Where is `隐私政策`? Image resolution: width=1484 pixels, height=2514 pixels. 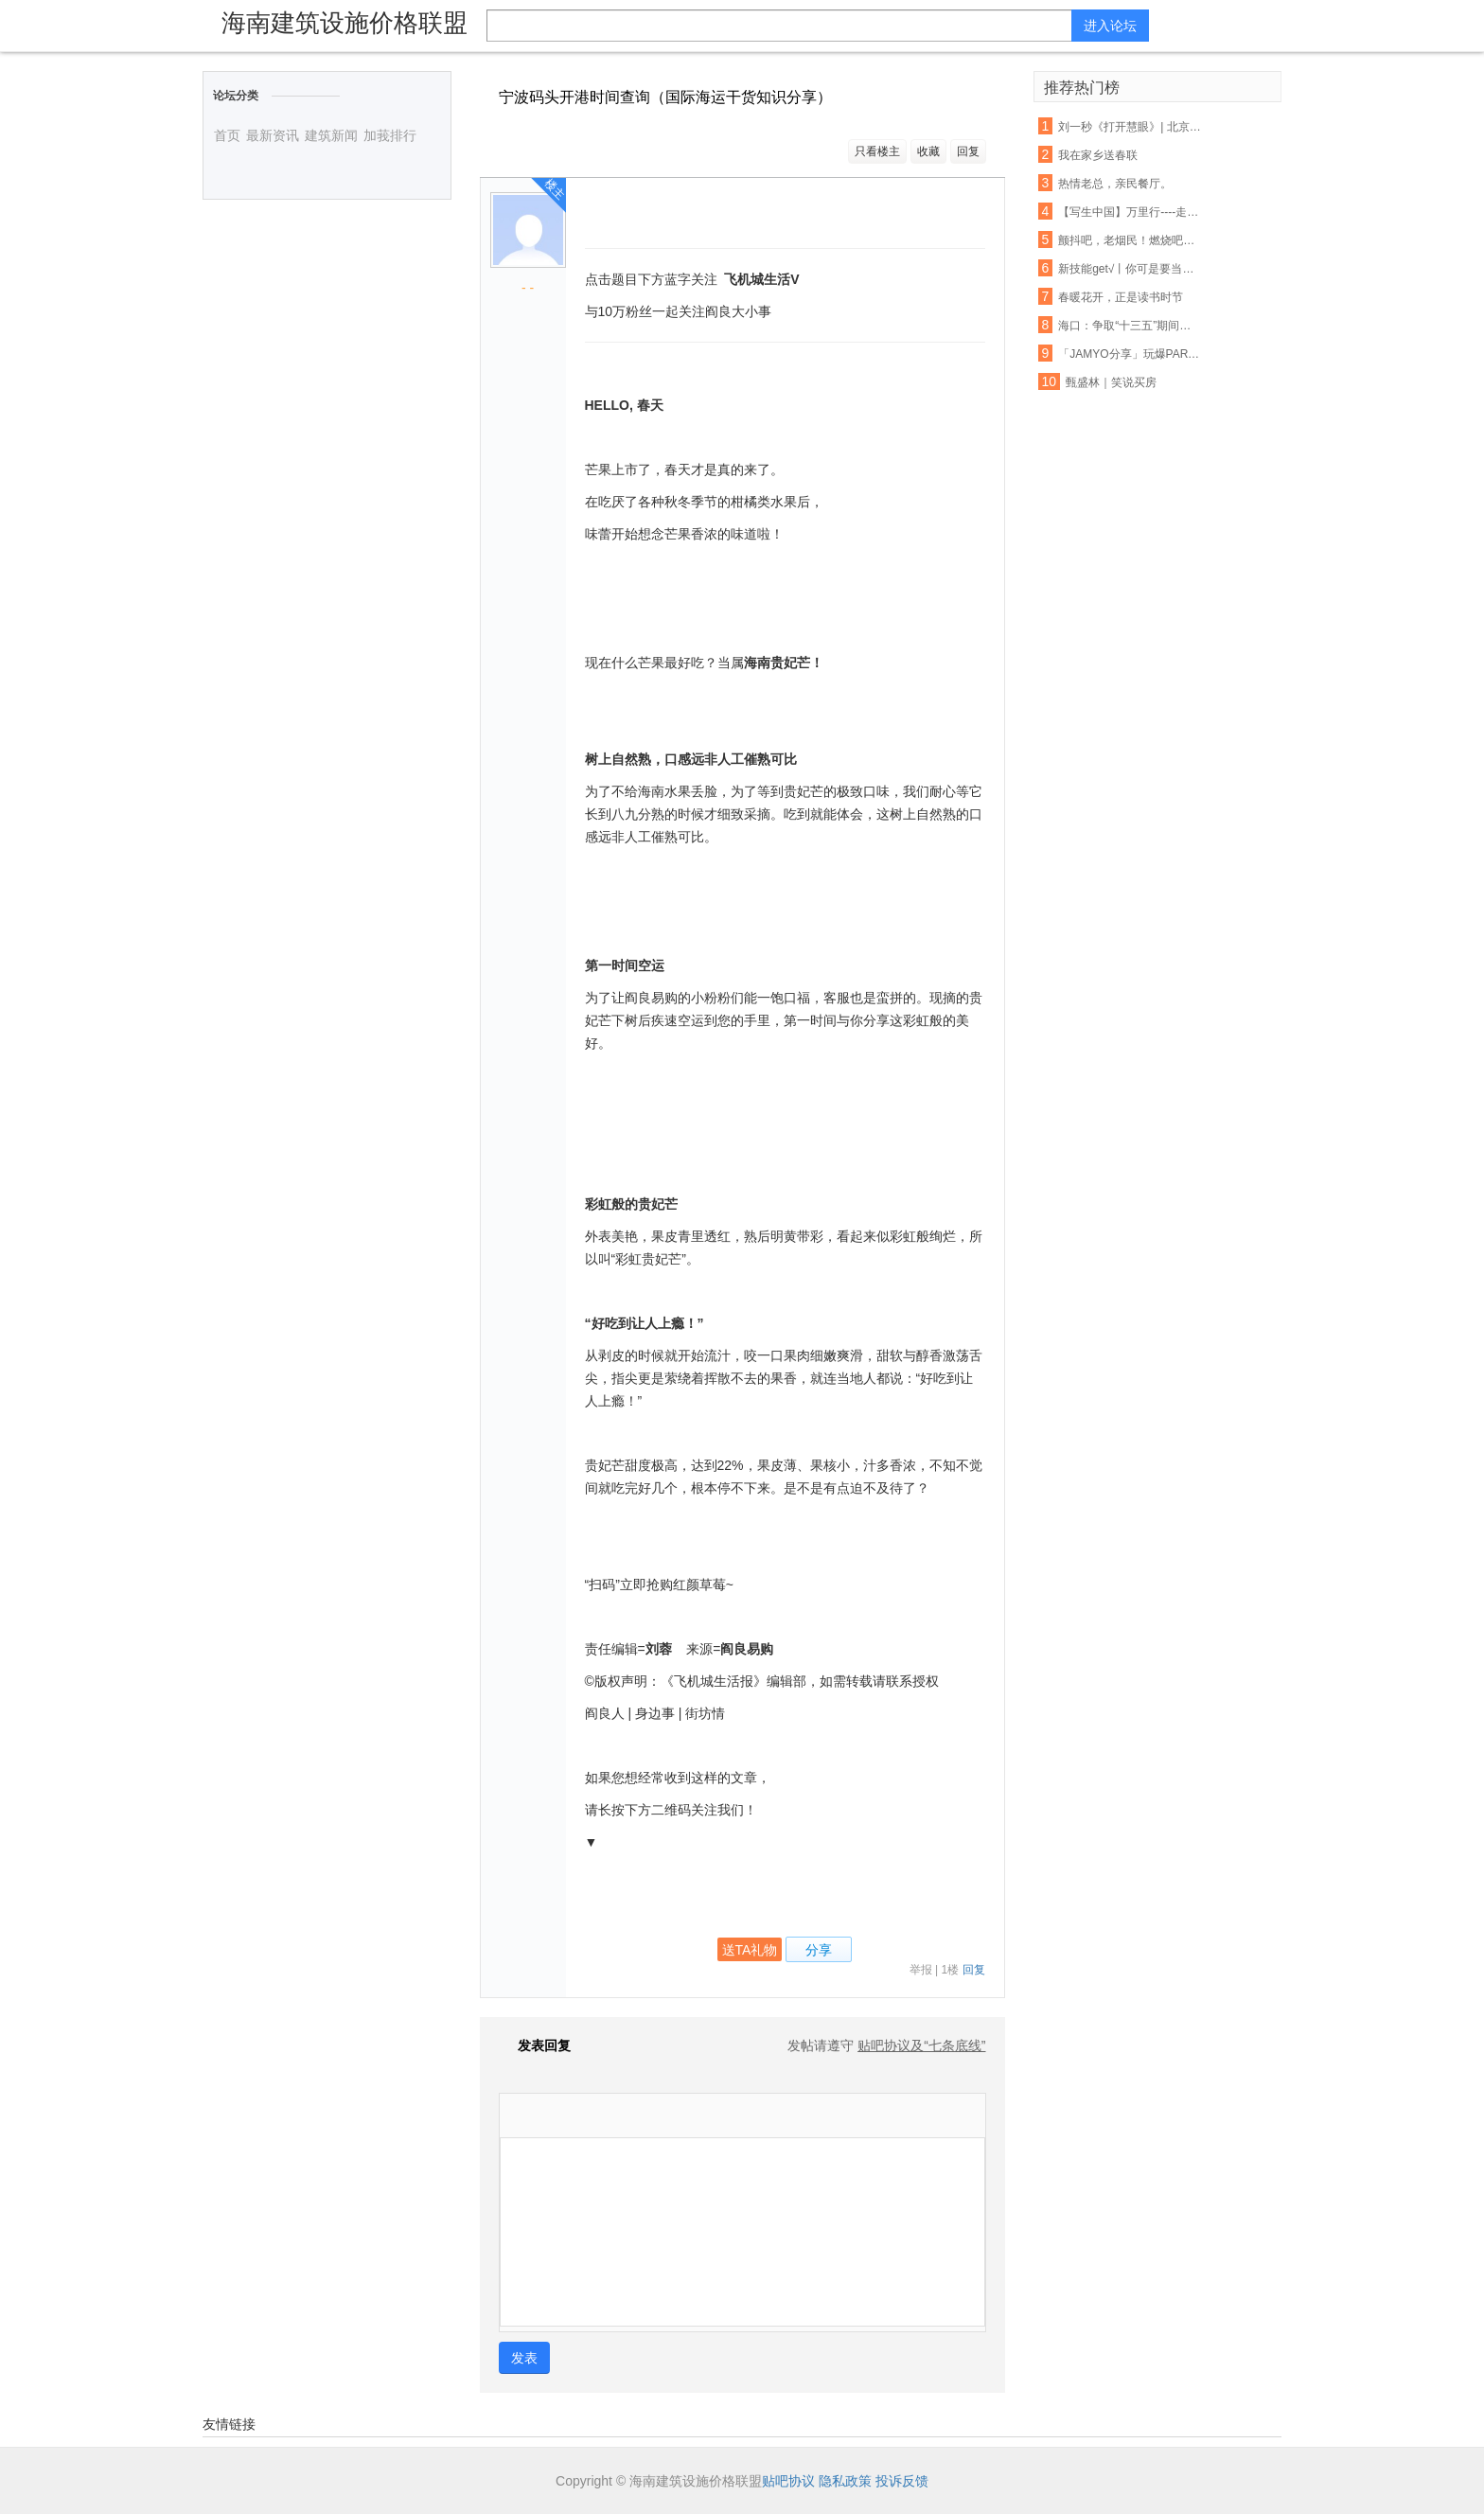 隐私政策 is located at coordinates (845, 2480).